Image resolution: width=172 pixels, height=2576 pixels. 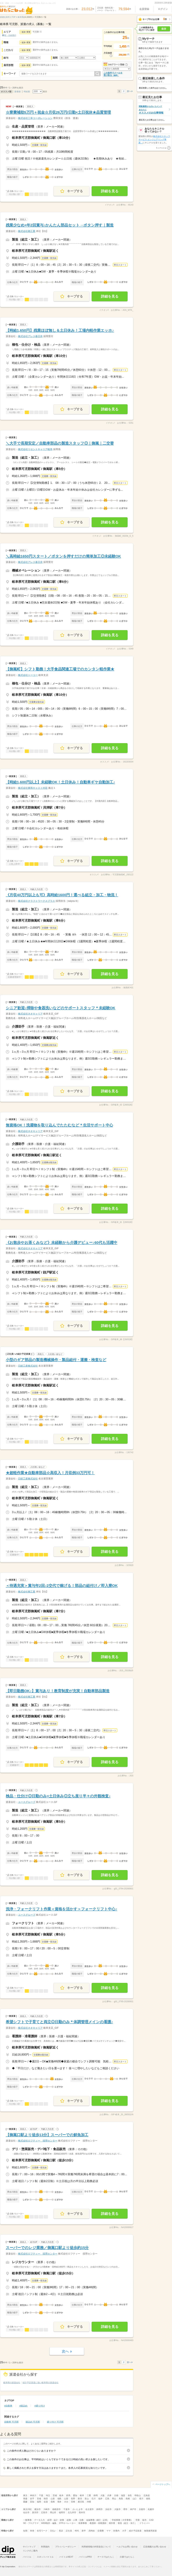 What do you see at coordinates (151, 2520) in the screenshot?
I see `CAD` at bounding box center [151, 2520].